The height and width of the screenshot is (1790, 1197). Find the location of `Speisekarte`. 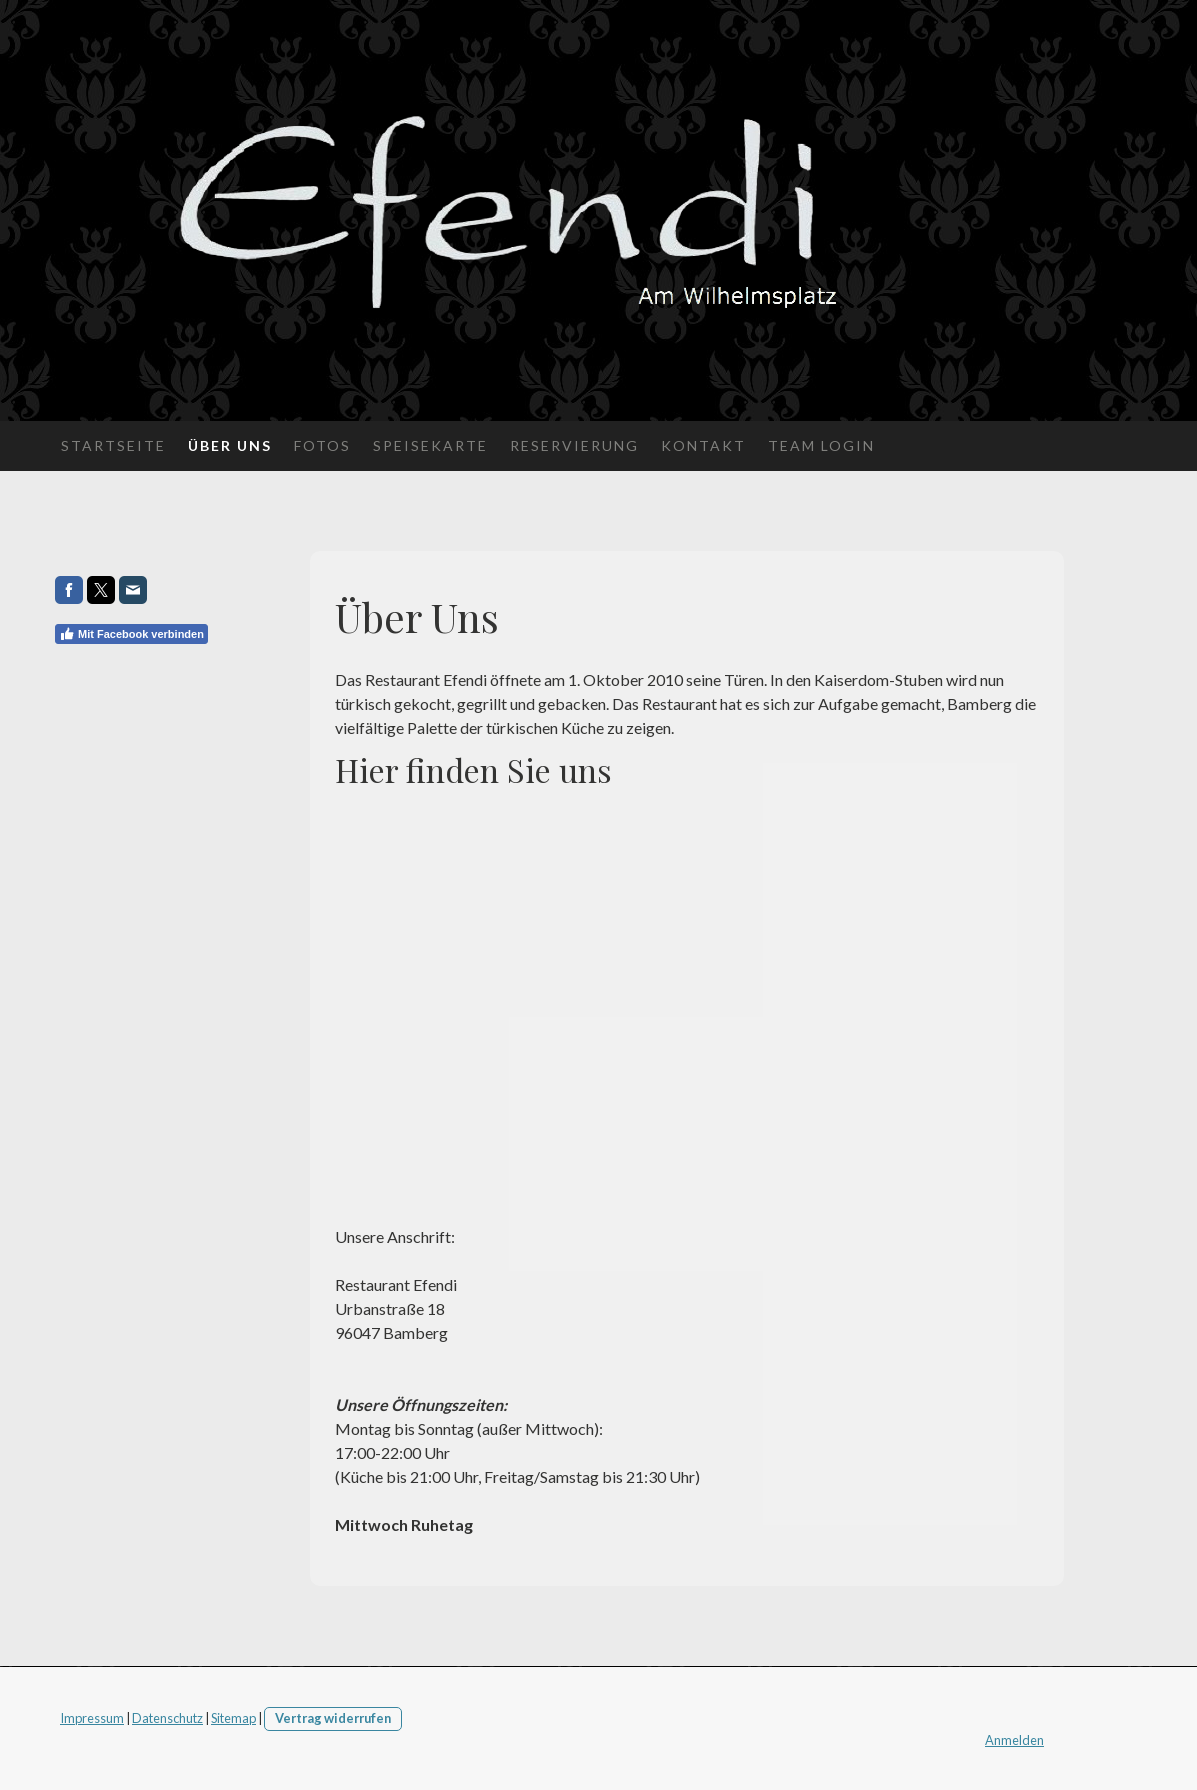

Speisekarte is located at coordinates (430, 445).